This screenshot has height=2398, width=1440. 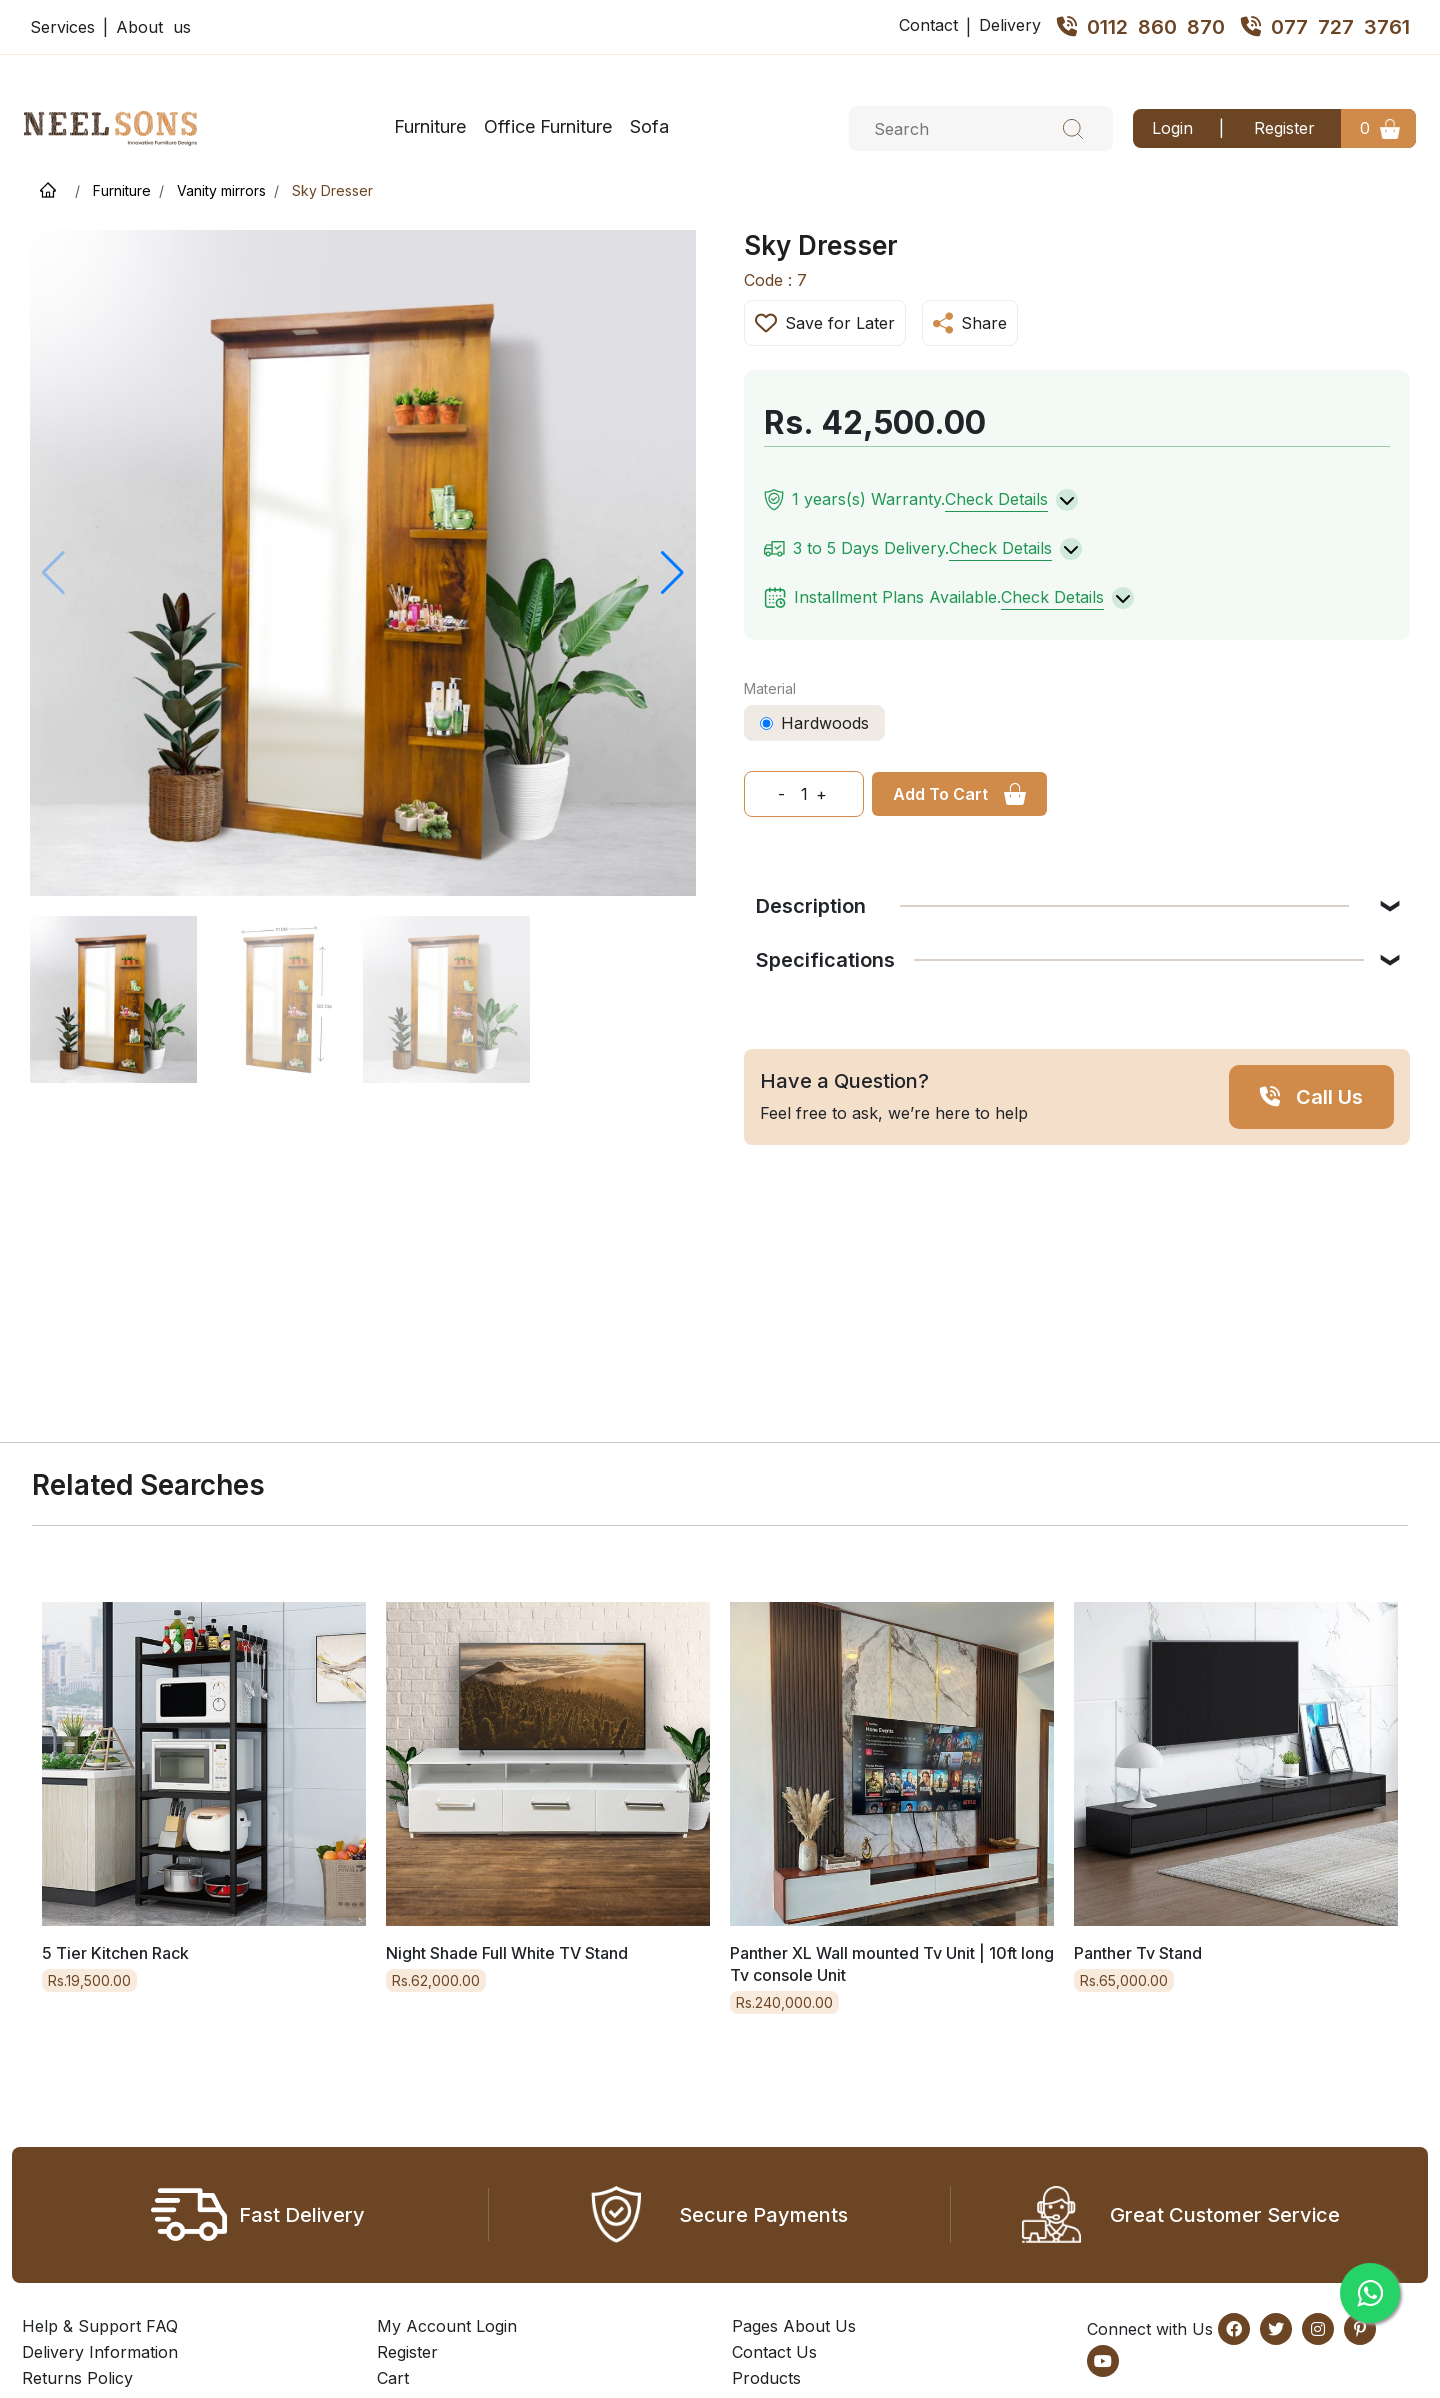 What do you see at coordinates (1329, 1097) in the screenshot?
I see `Call Us` at bounding box center [1329, 1097].